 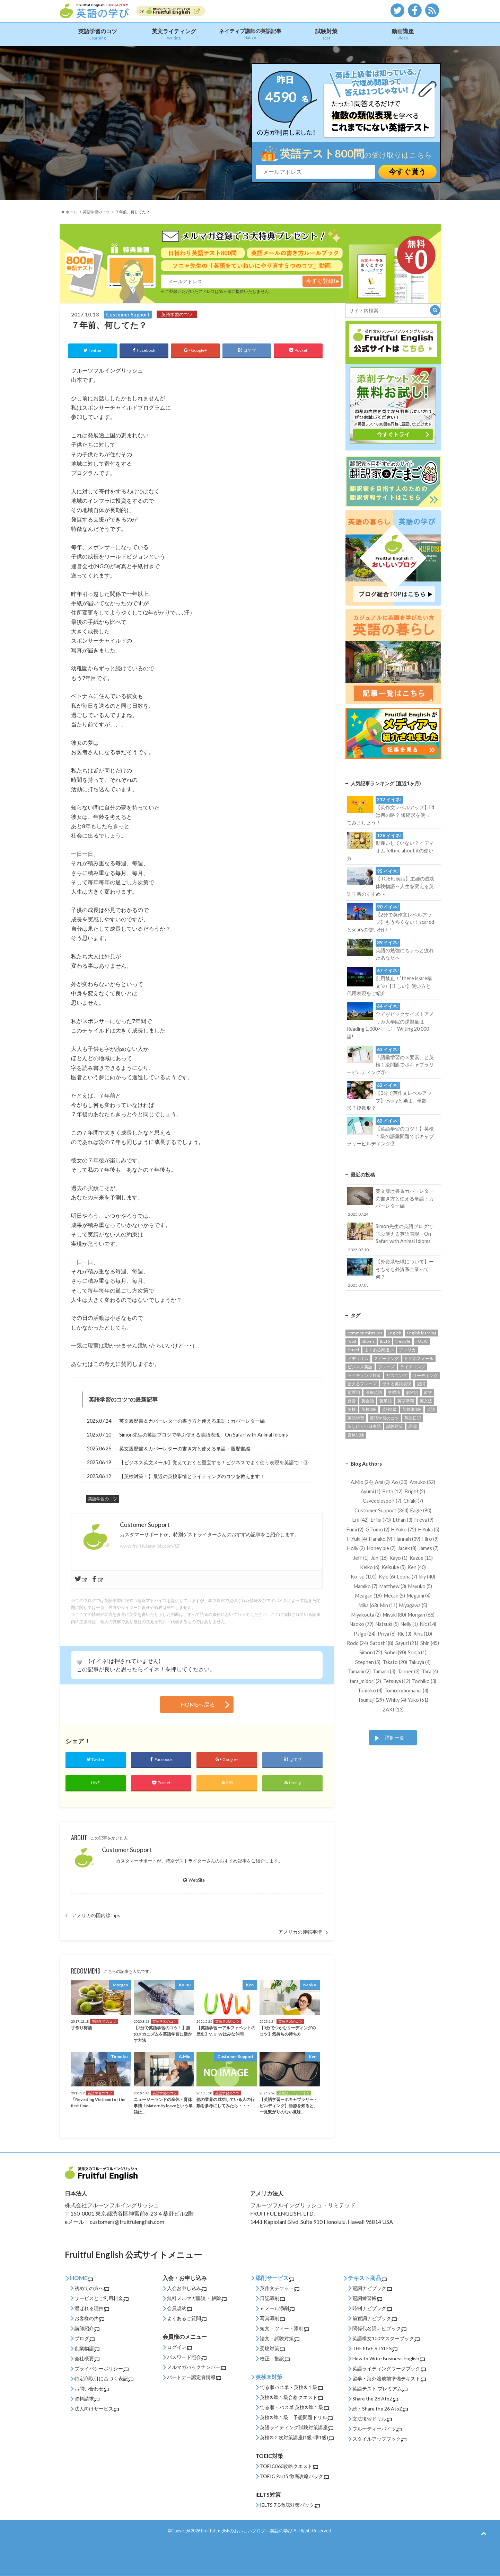 What do you see at coordinates (268, 2376) in the screenshot?
I see `英検®対策` at bounding box center [268, 2376].